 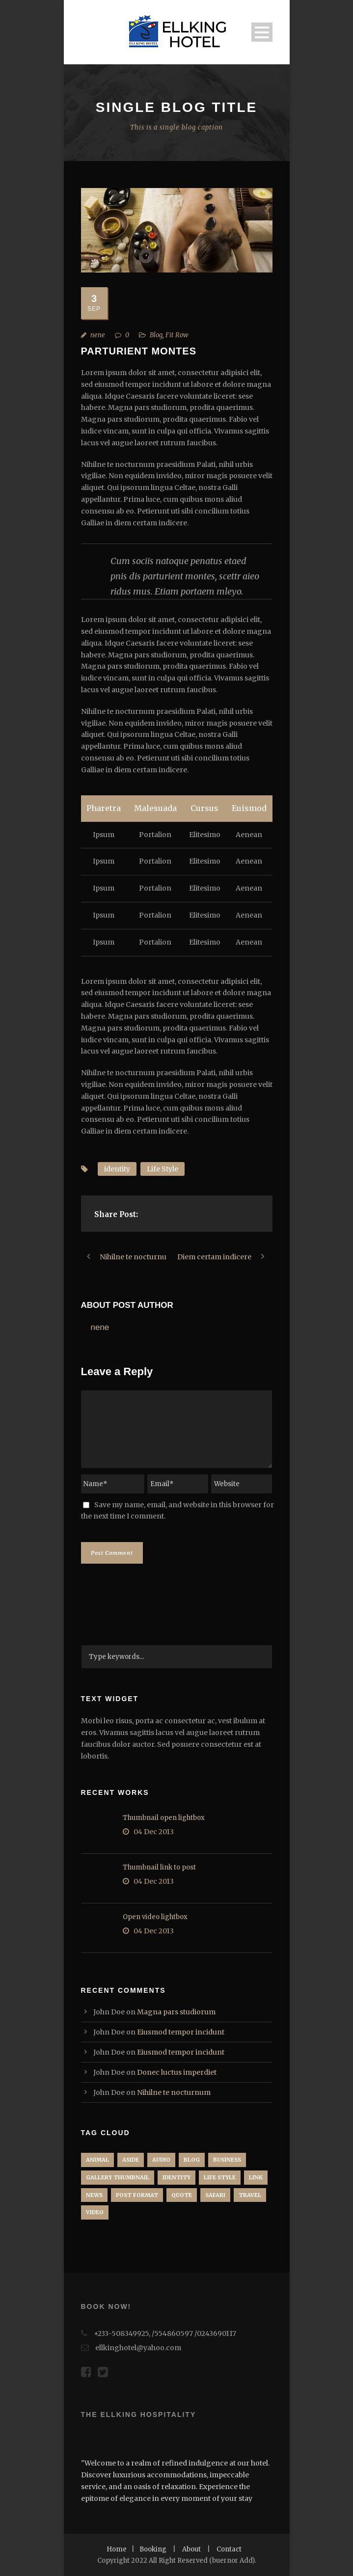 What do you see at coordinates (177, 2072) in the screenshot?
I see `Donec luctus imperdiet` at bounding box center [177, 2072].